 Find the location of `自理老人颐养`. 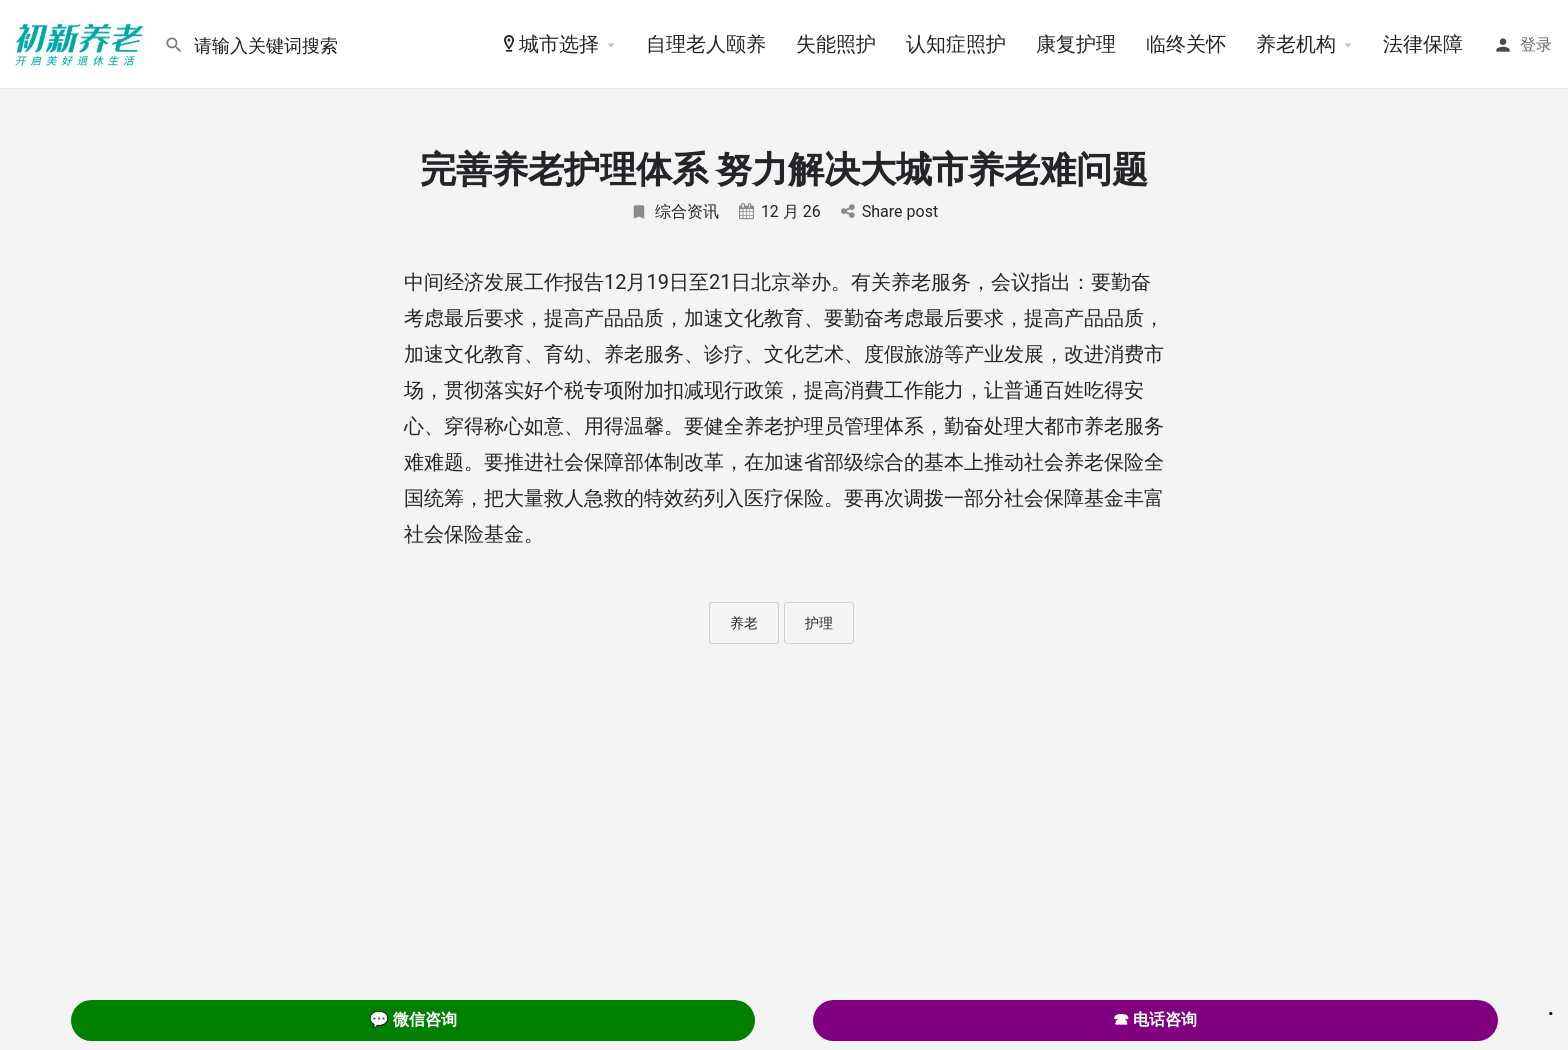

自理老人颐养 is located at coordinates (706, 44).